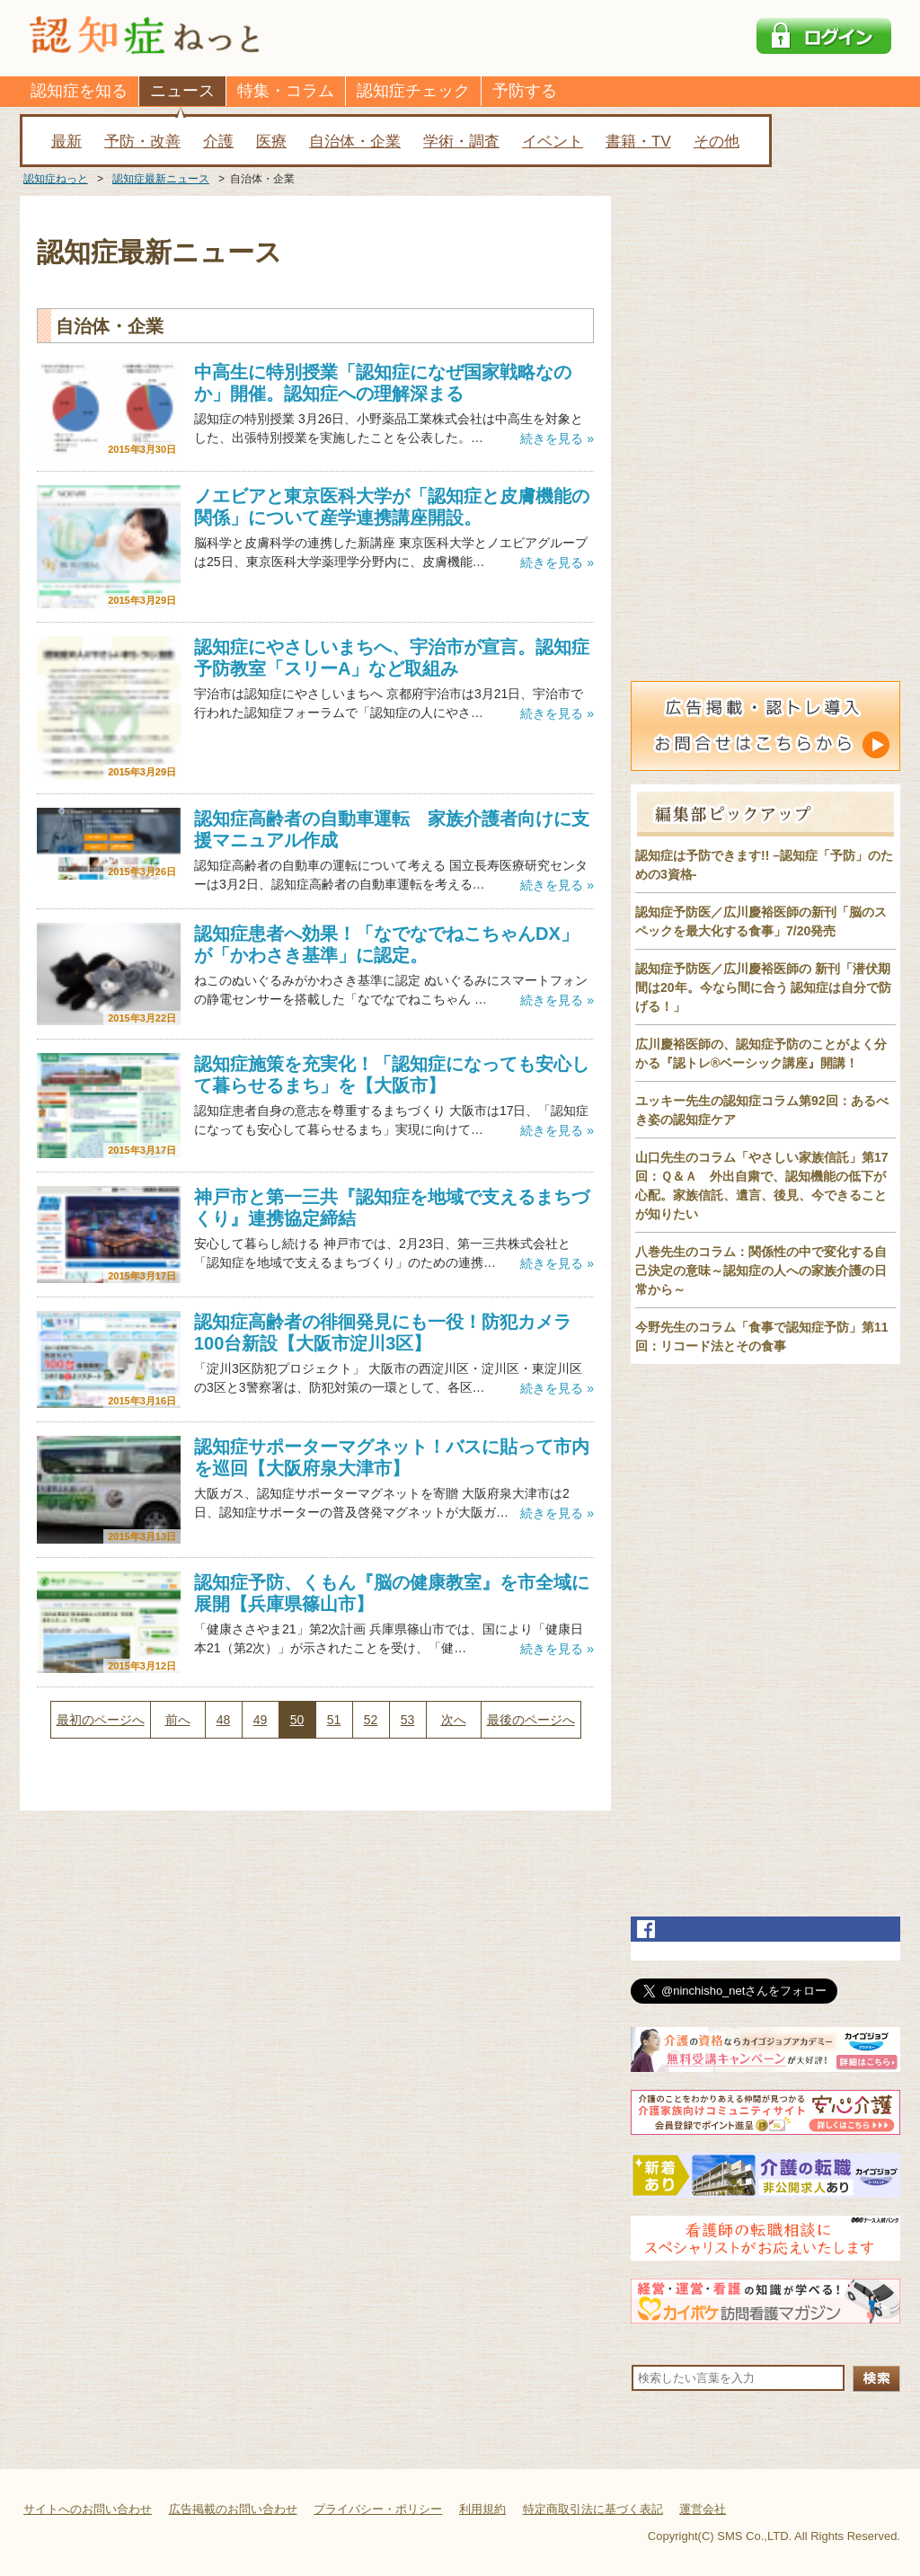  What do you see at coordinates (453, 1720) in the screenshot?
I see `次へ` at bounding box center [453, 1720].